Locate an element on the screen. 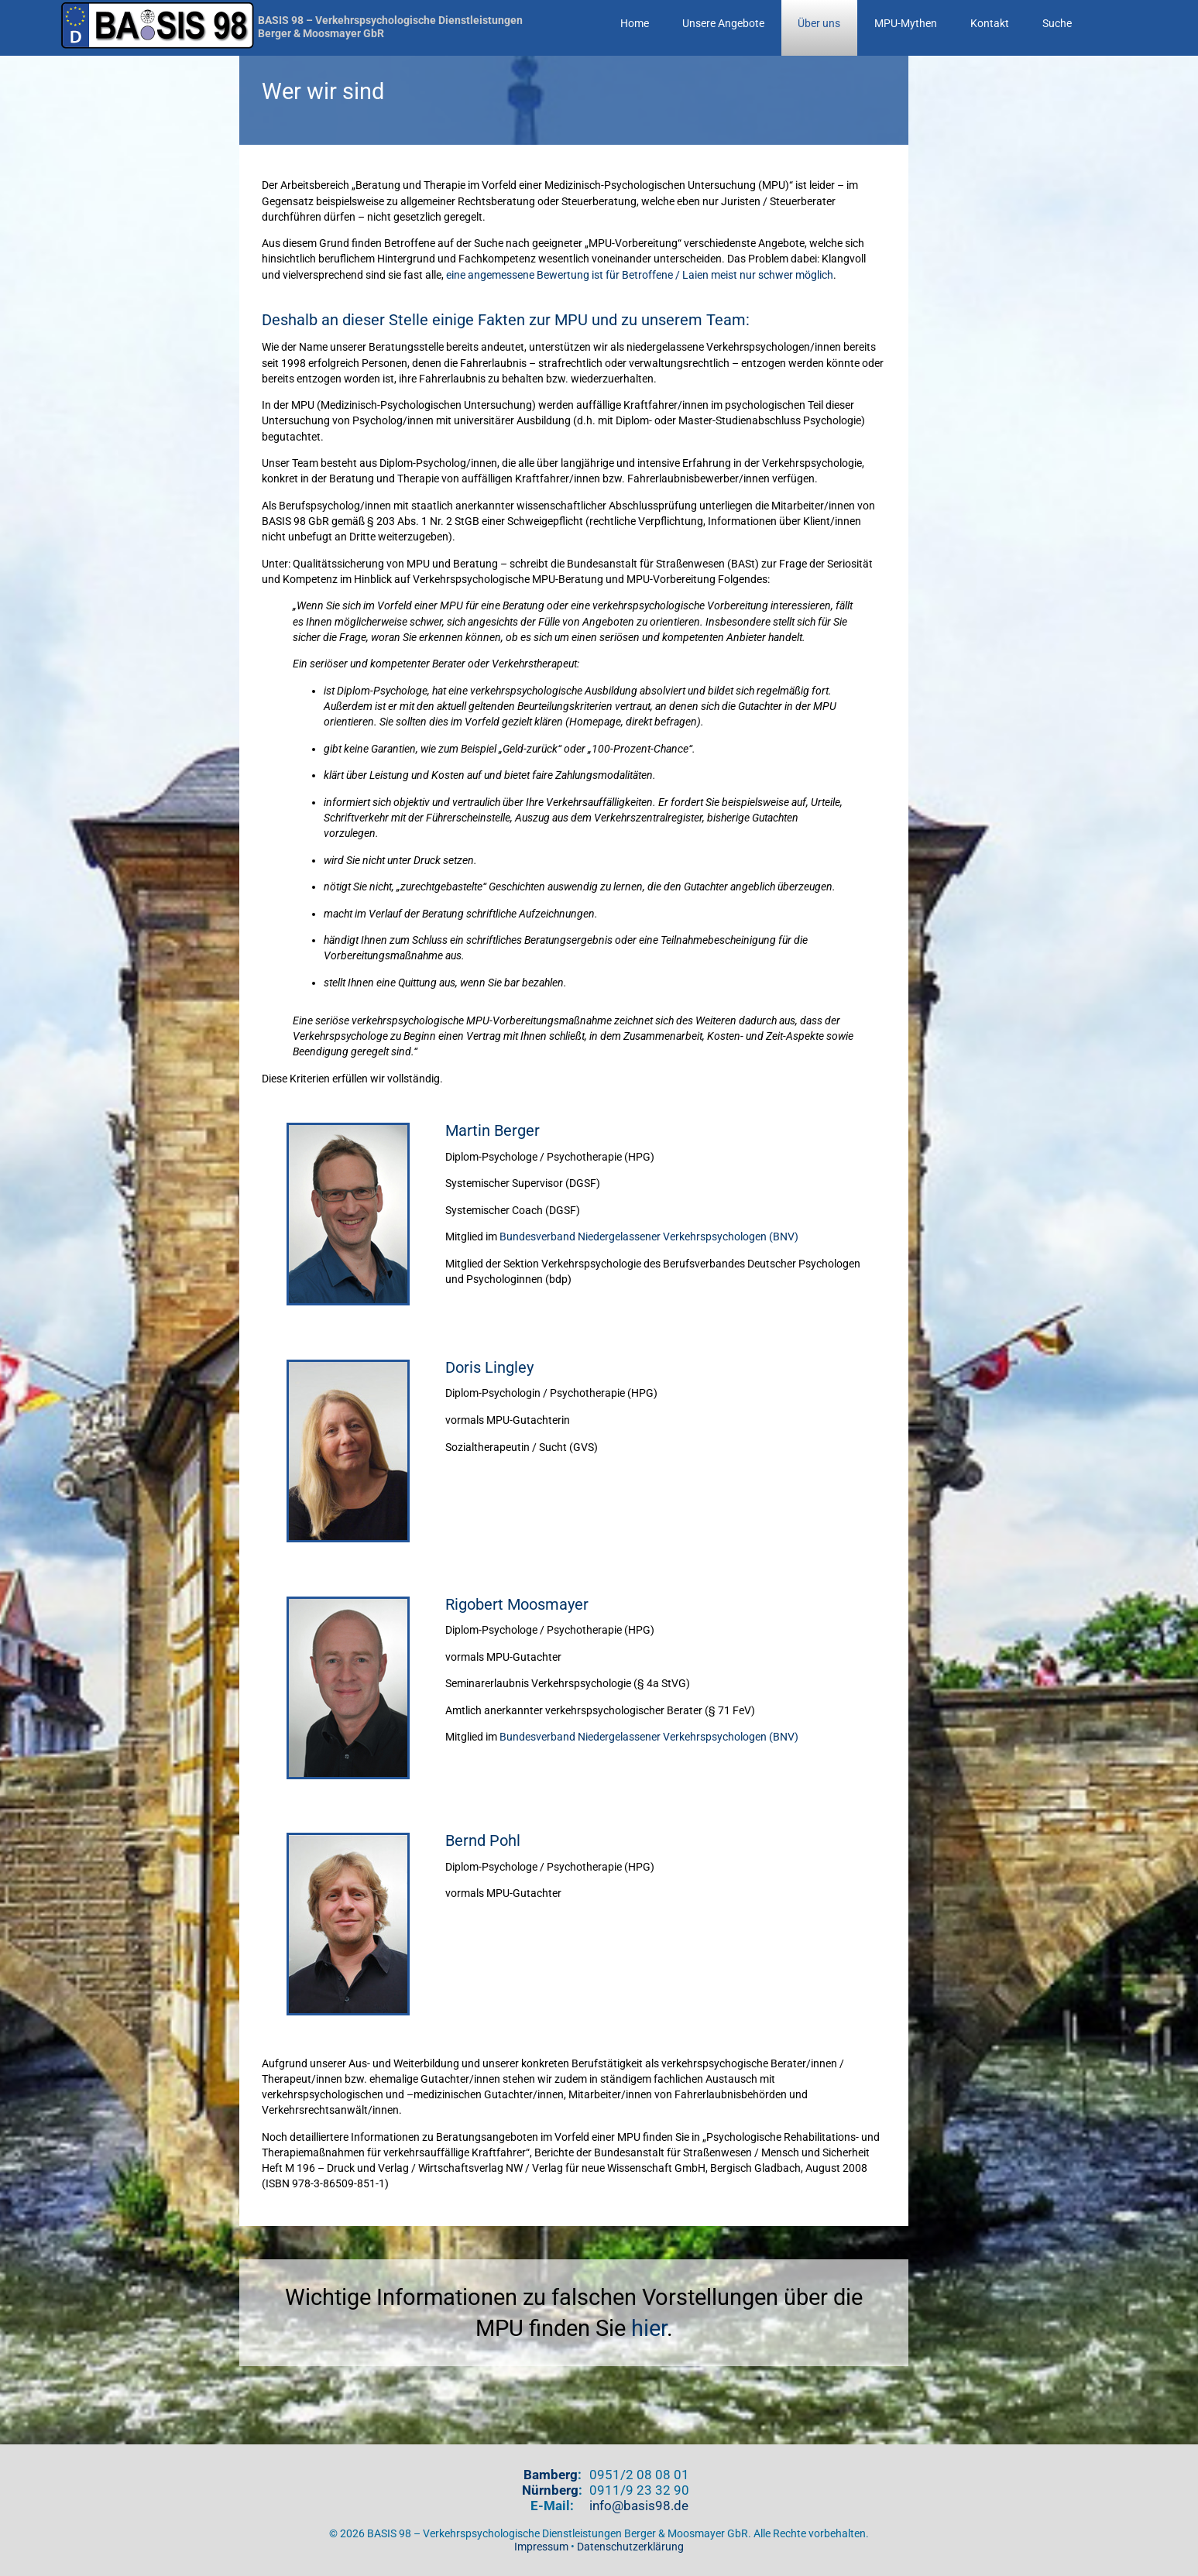  eine angemessene Bewertung ist für Betroffene / Laien meist nur schwer möglich is located at coordinates (639, 275).